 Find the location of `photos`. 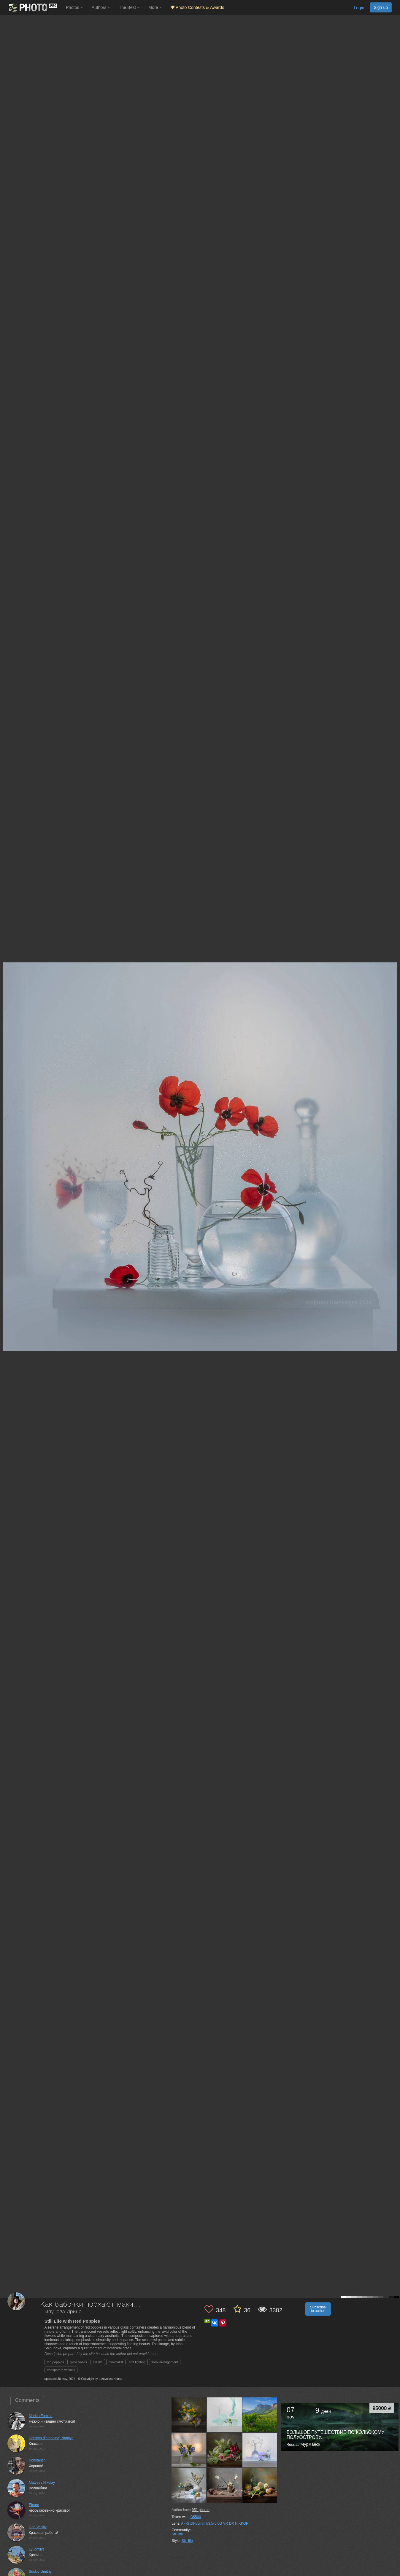

photos is located at coordinates (200, 2510).